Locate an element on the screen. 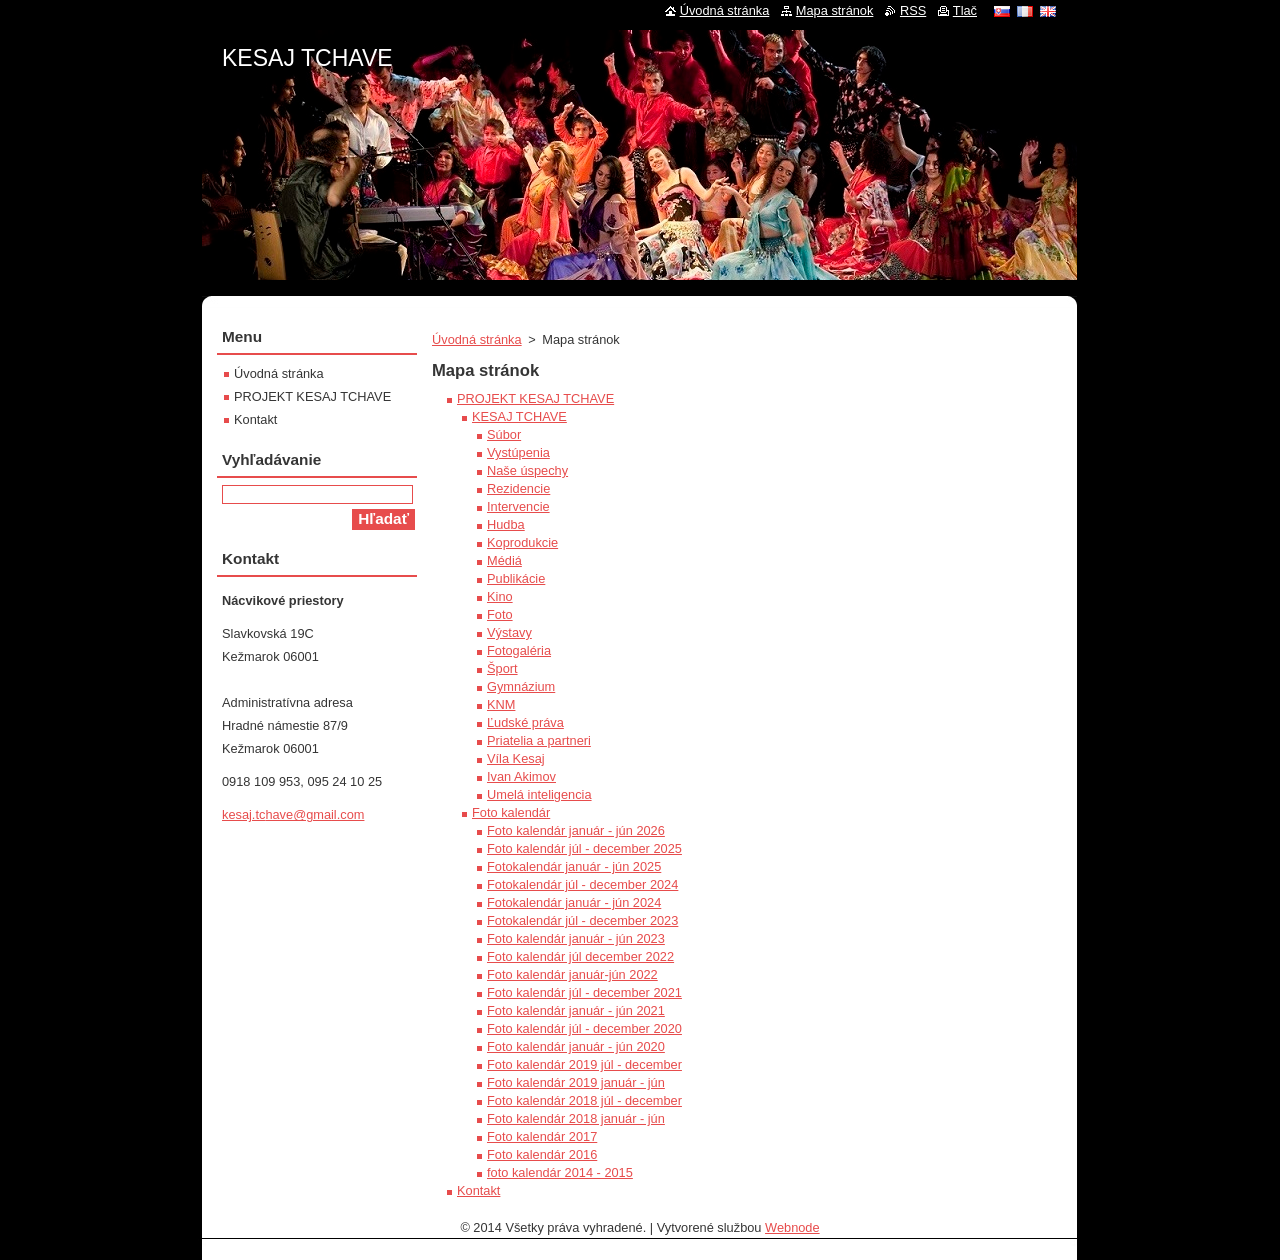 This screenshot has width=1280, height=1260. Rezidencie is located at coordinates (518, 488).